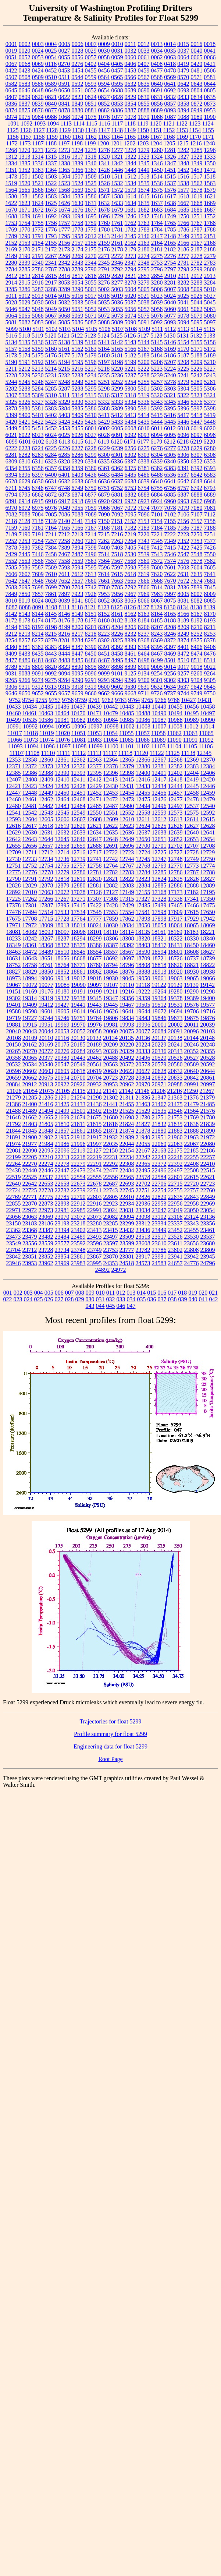 The image size is (221, 2576). I want to click on 0006, so click(77, 44).